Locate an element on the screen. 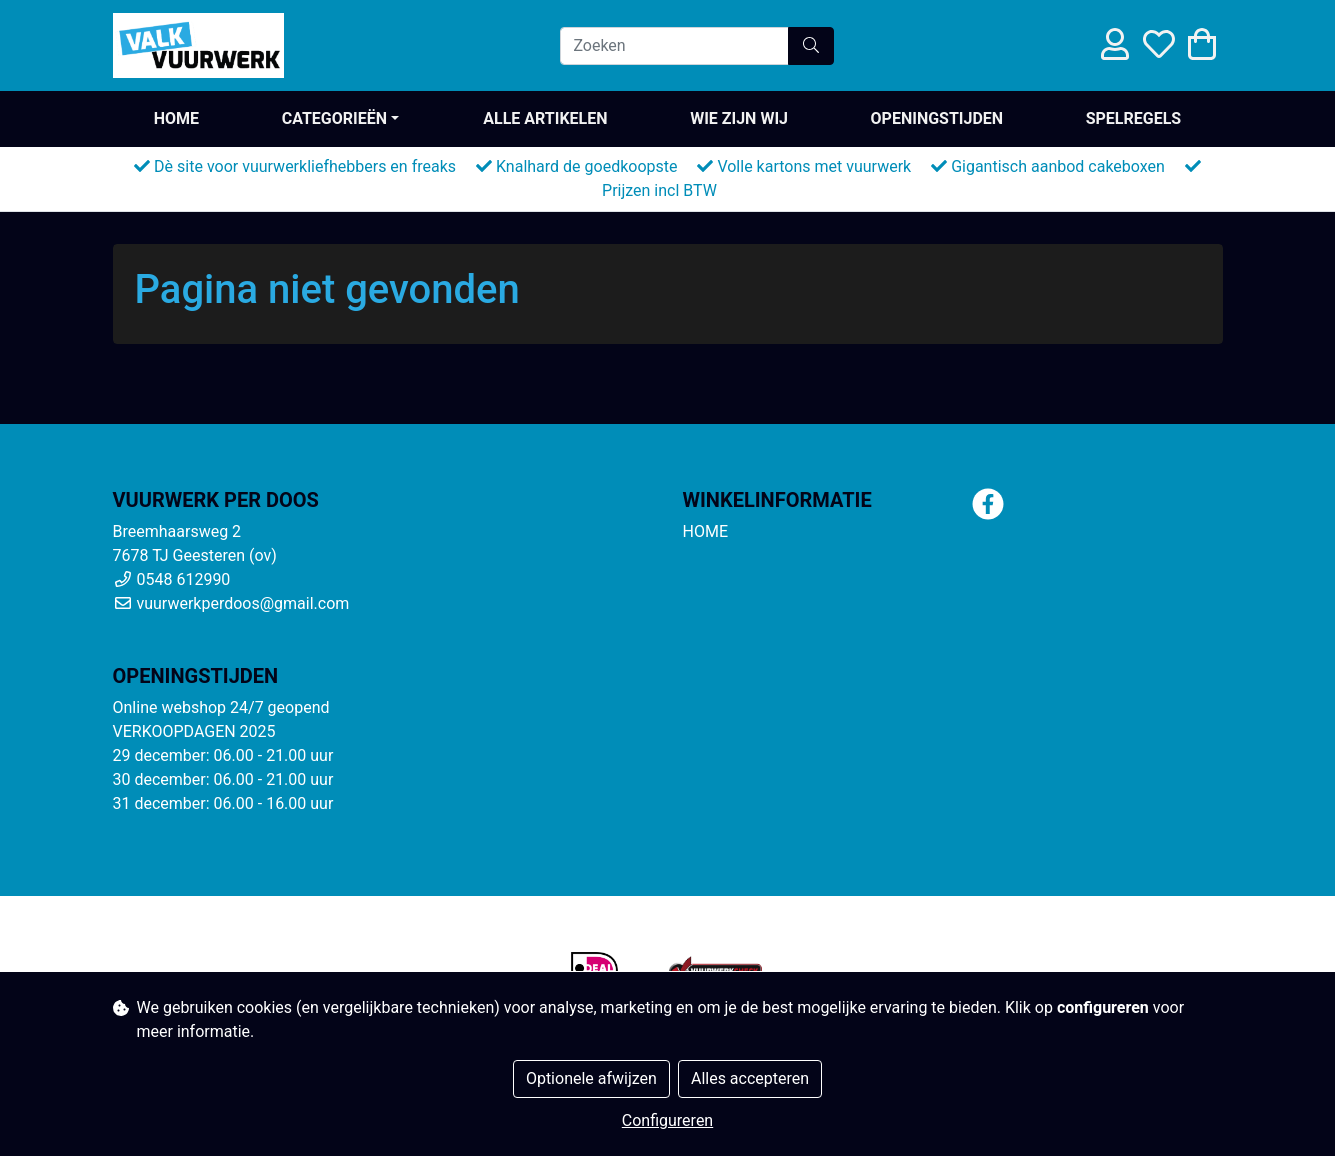 The image size is (1335, 1156). [Zoeken] is located at coordinates (674, 46).